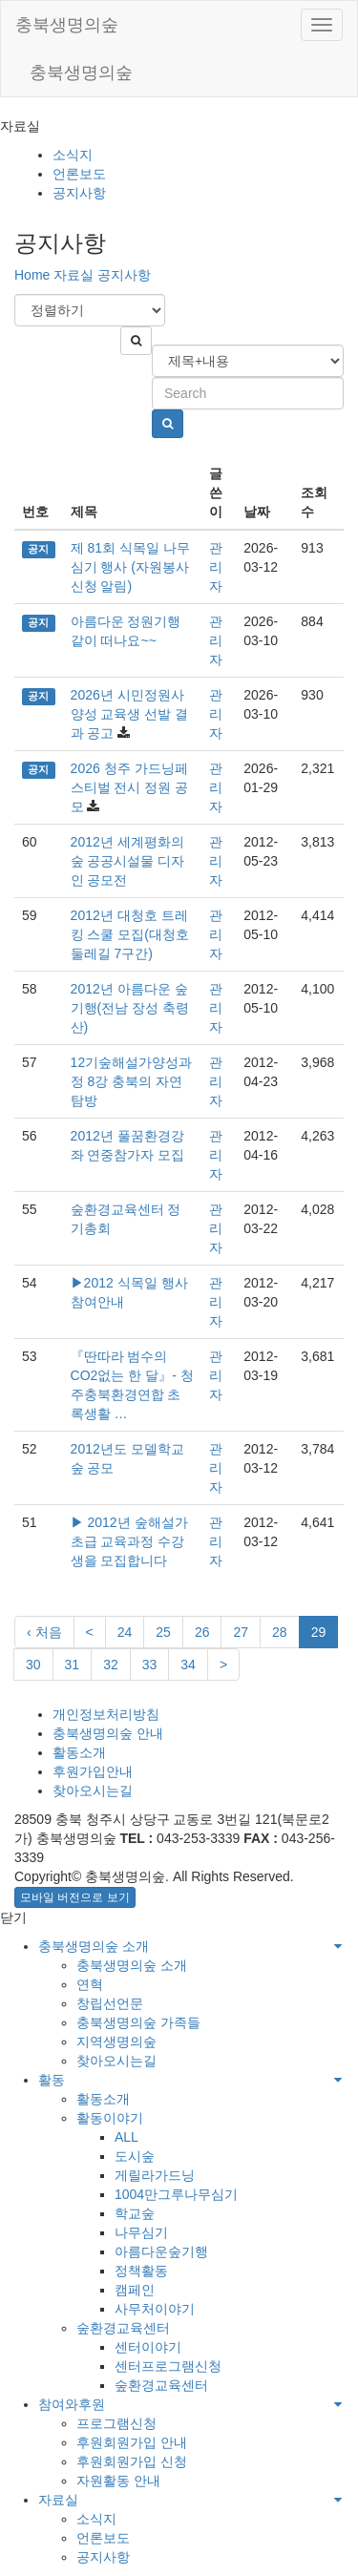 The width and height of the screenshot is (358, 2576). Describe the element at coordinates (148, 2347) in the screenshot. I see `센터이야기` at that location.